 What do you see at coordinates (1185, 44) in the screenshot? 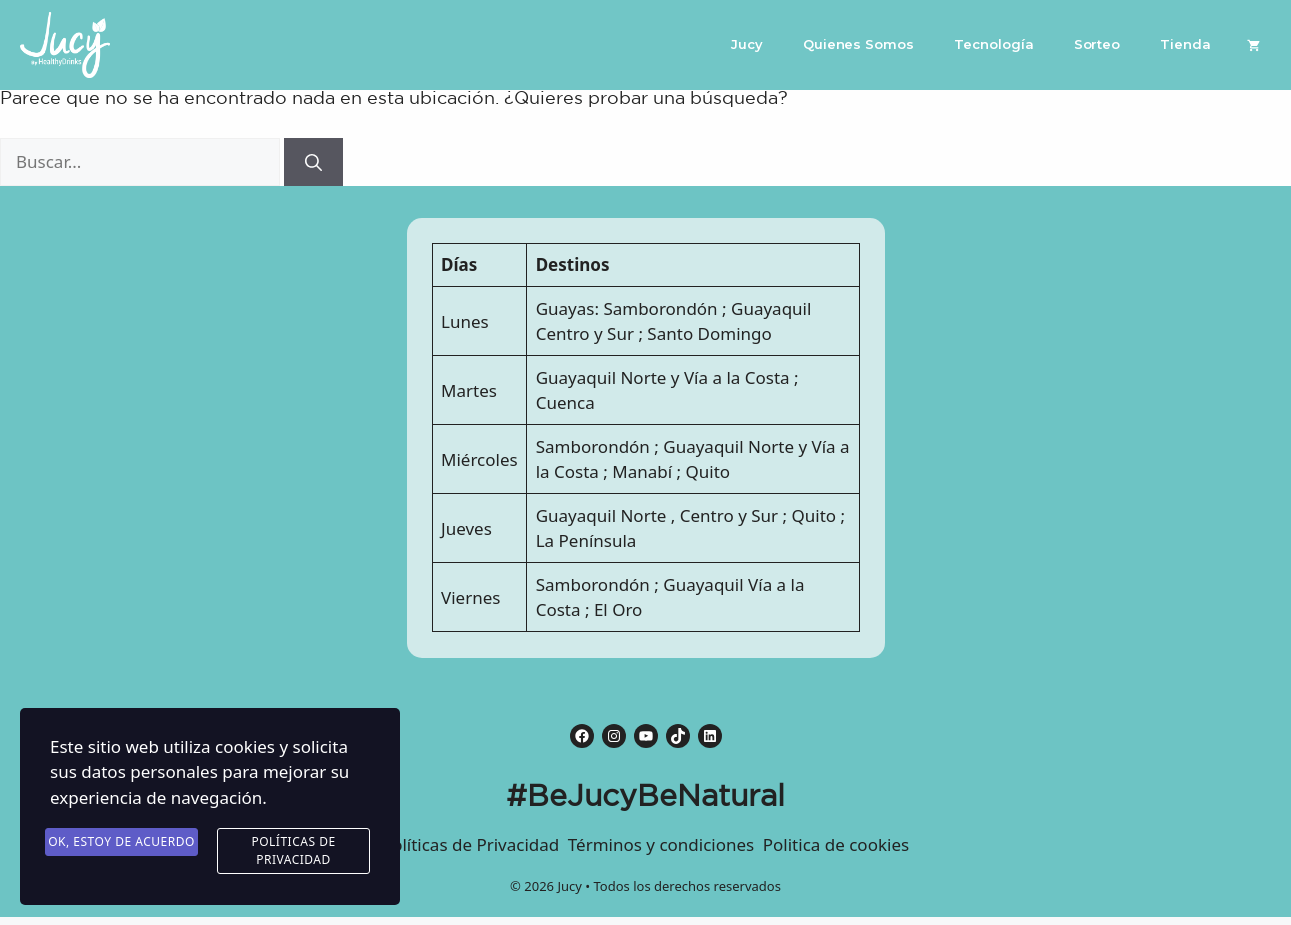
I see `Tienda` at bounding box center [1185, 44].